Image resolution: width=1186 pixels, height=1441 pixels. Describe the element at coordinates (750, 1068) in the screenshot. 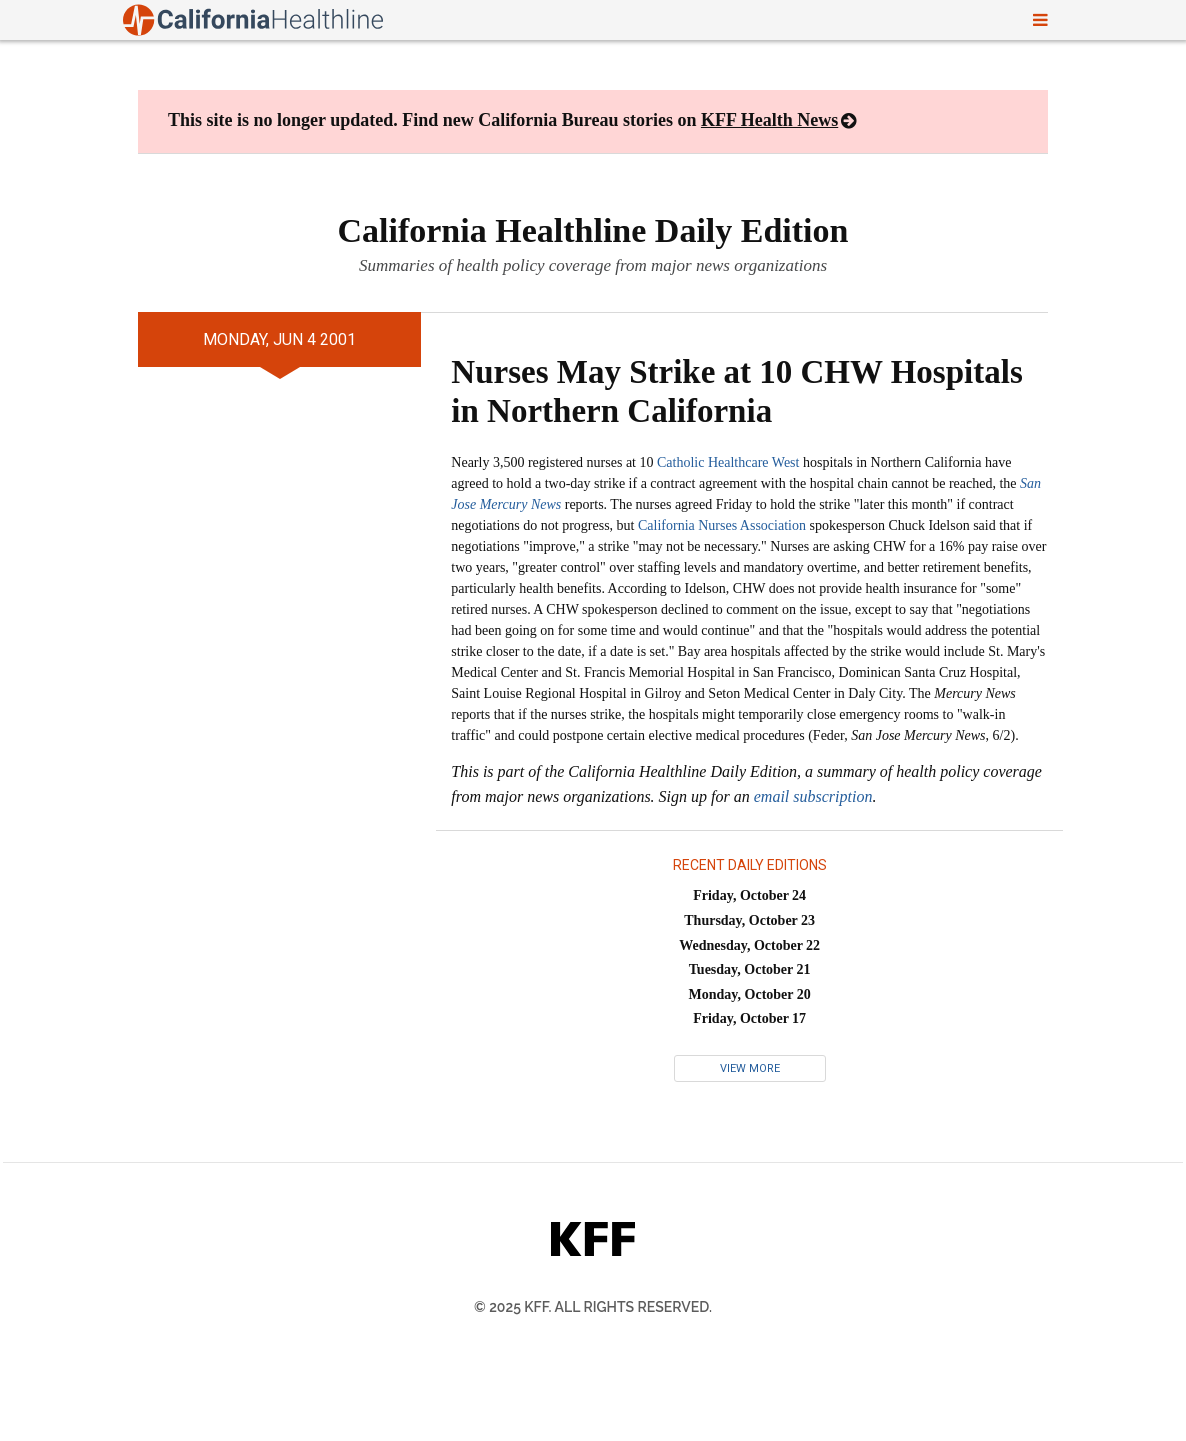

I see `View More` at that location.